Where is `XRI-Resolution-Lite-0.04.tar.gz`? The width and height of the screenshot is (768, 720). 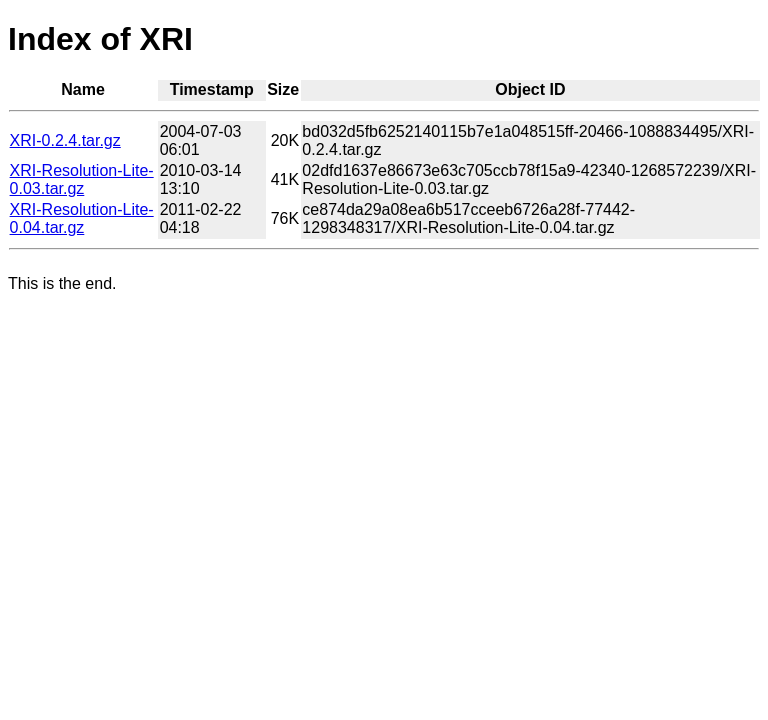
XRI-Resolution-Lite-0.04.tar.gz is located at coordinates (82, 218).